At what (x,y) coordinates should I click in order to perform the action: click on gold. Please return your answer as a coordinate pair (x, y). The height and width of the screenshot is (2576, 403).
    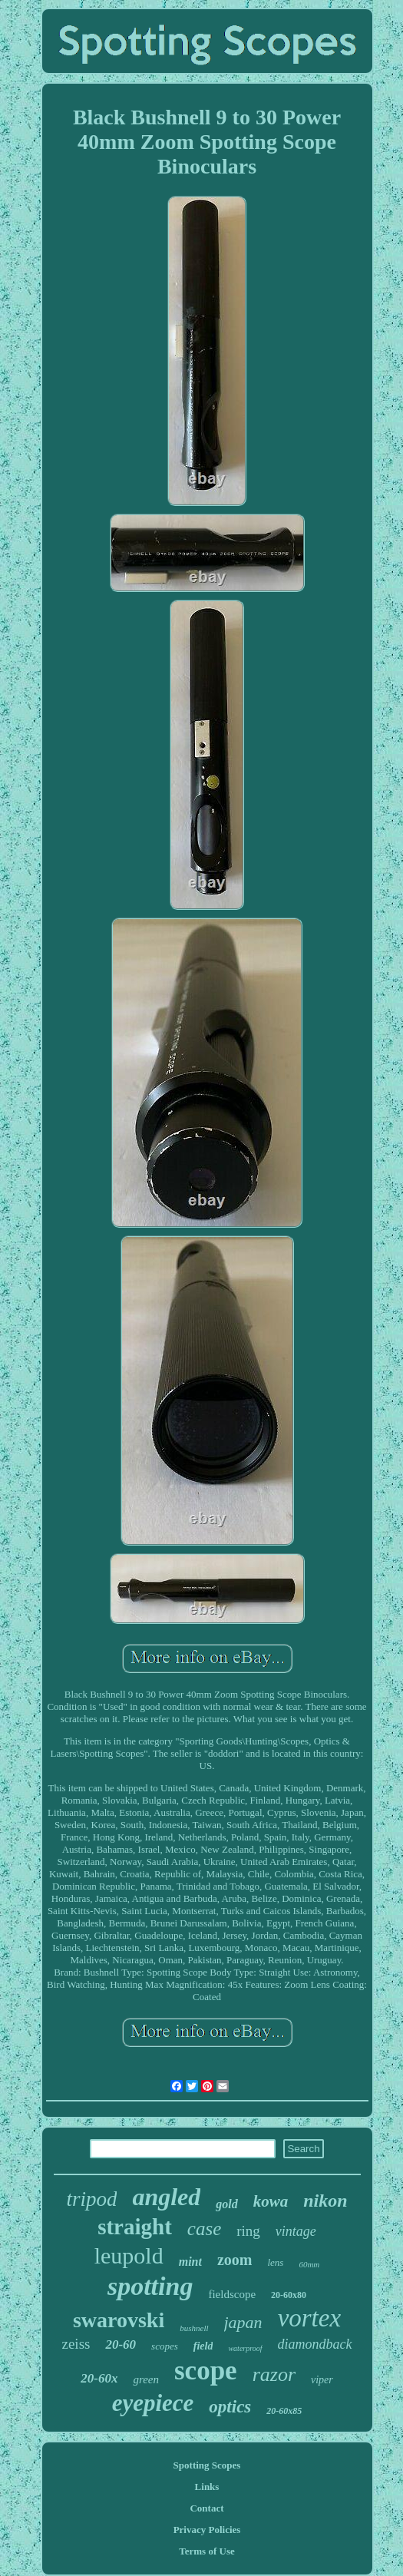
    Looking at the image, I should click on (226, 2204).